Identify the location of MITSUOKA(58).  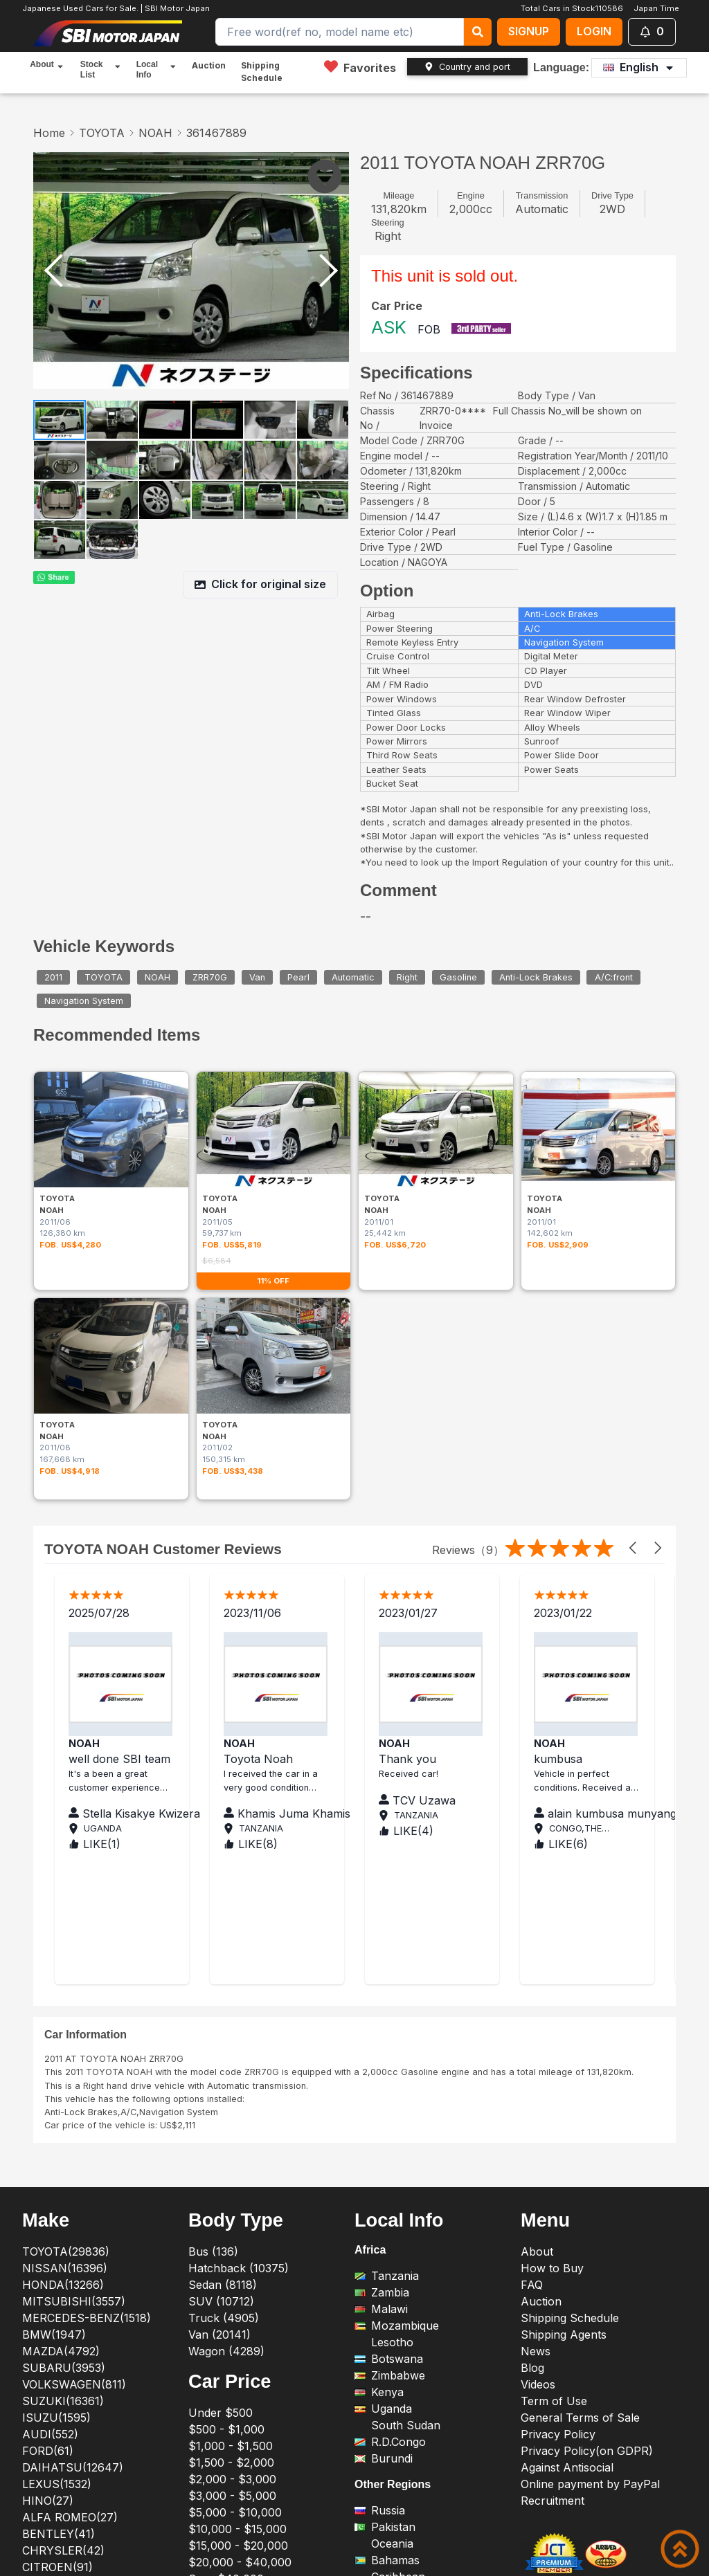
(64, 2379).